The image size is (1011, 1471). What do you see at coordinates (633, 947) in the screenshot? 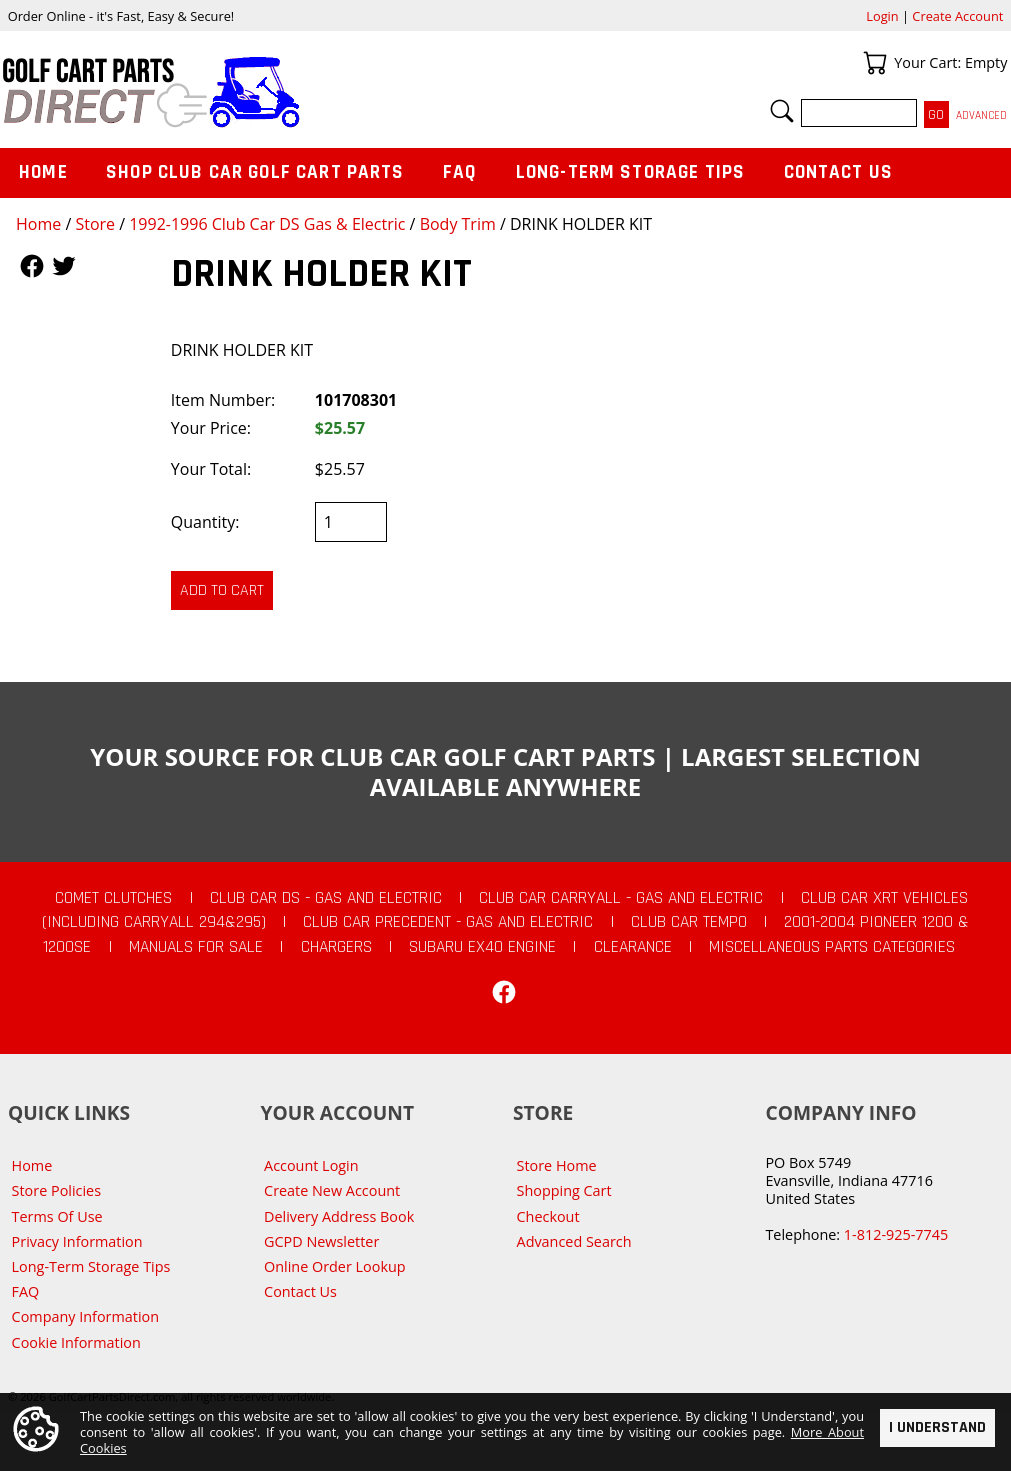
I see `CLEARANCE` at bounding box center [633, 947].